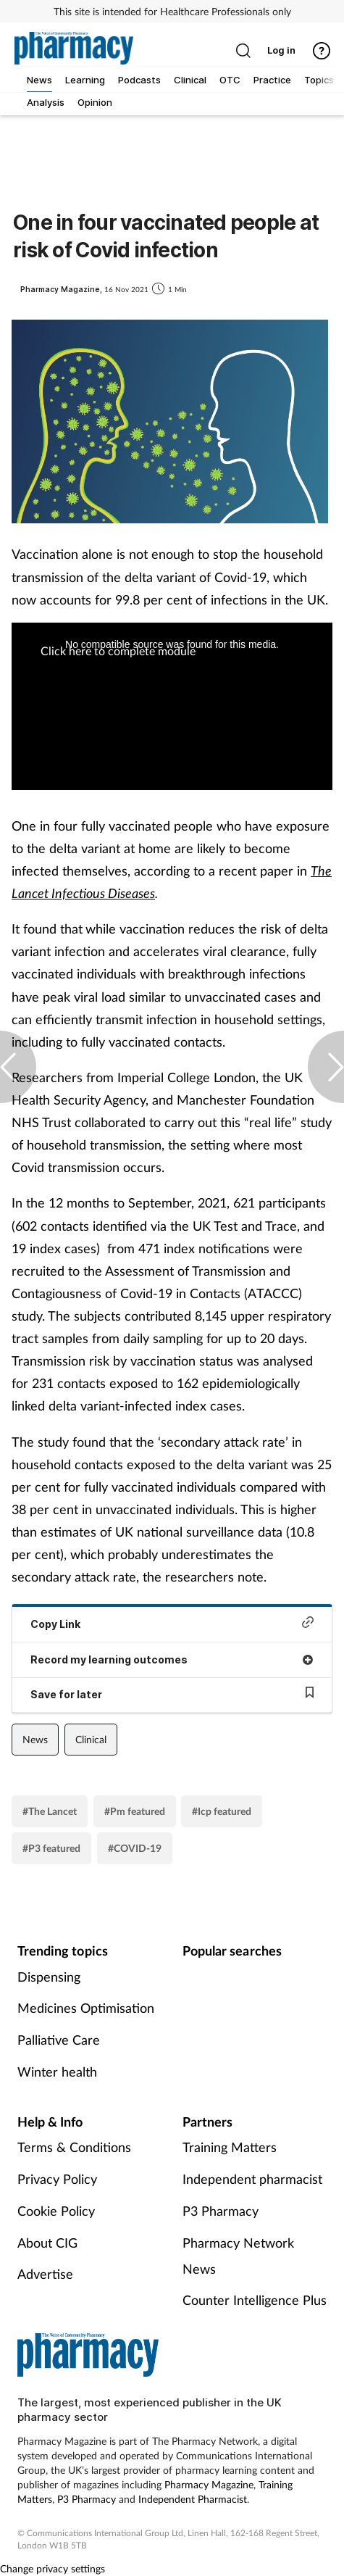 The width and height of the screenshot is (344, 2576). What do you see at coordinates (49, 1811) in the screenshot?
I see `#The Lancet` at bounding box center [49, 1811].